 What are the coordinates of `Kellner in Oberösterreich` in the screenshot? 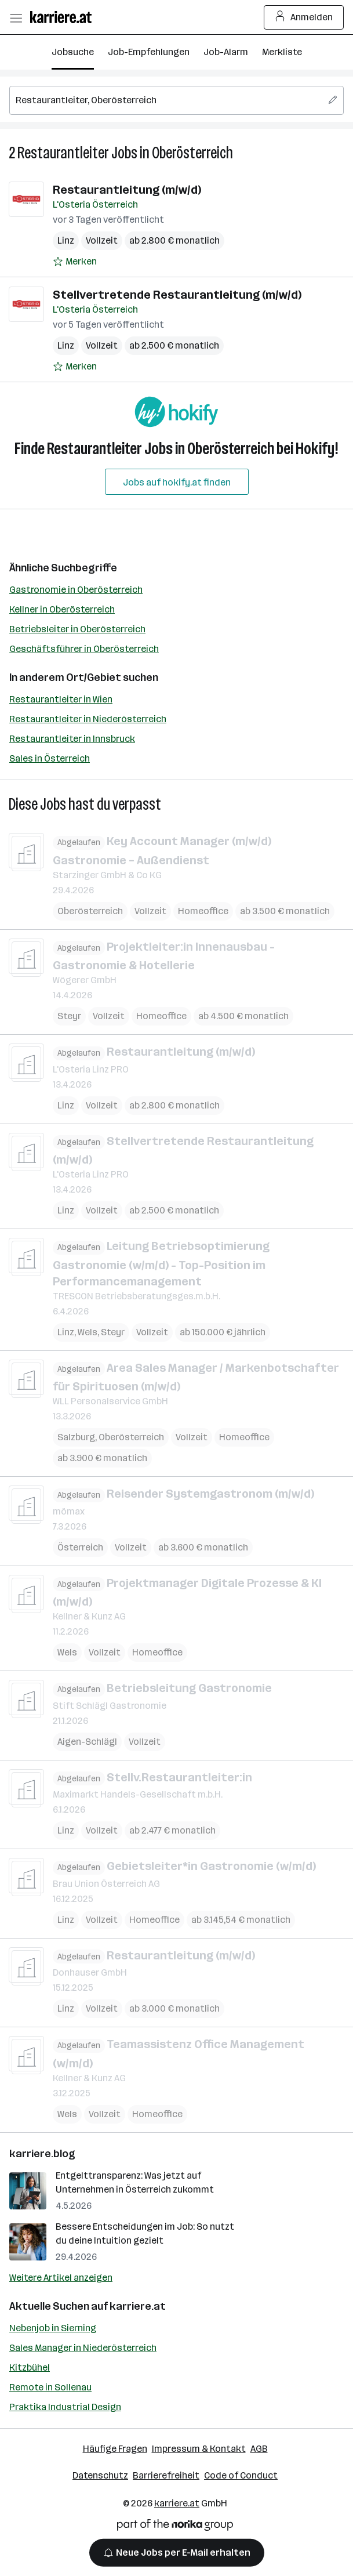 It's located at (62, 609).